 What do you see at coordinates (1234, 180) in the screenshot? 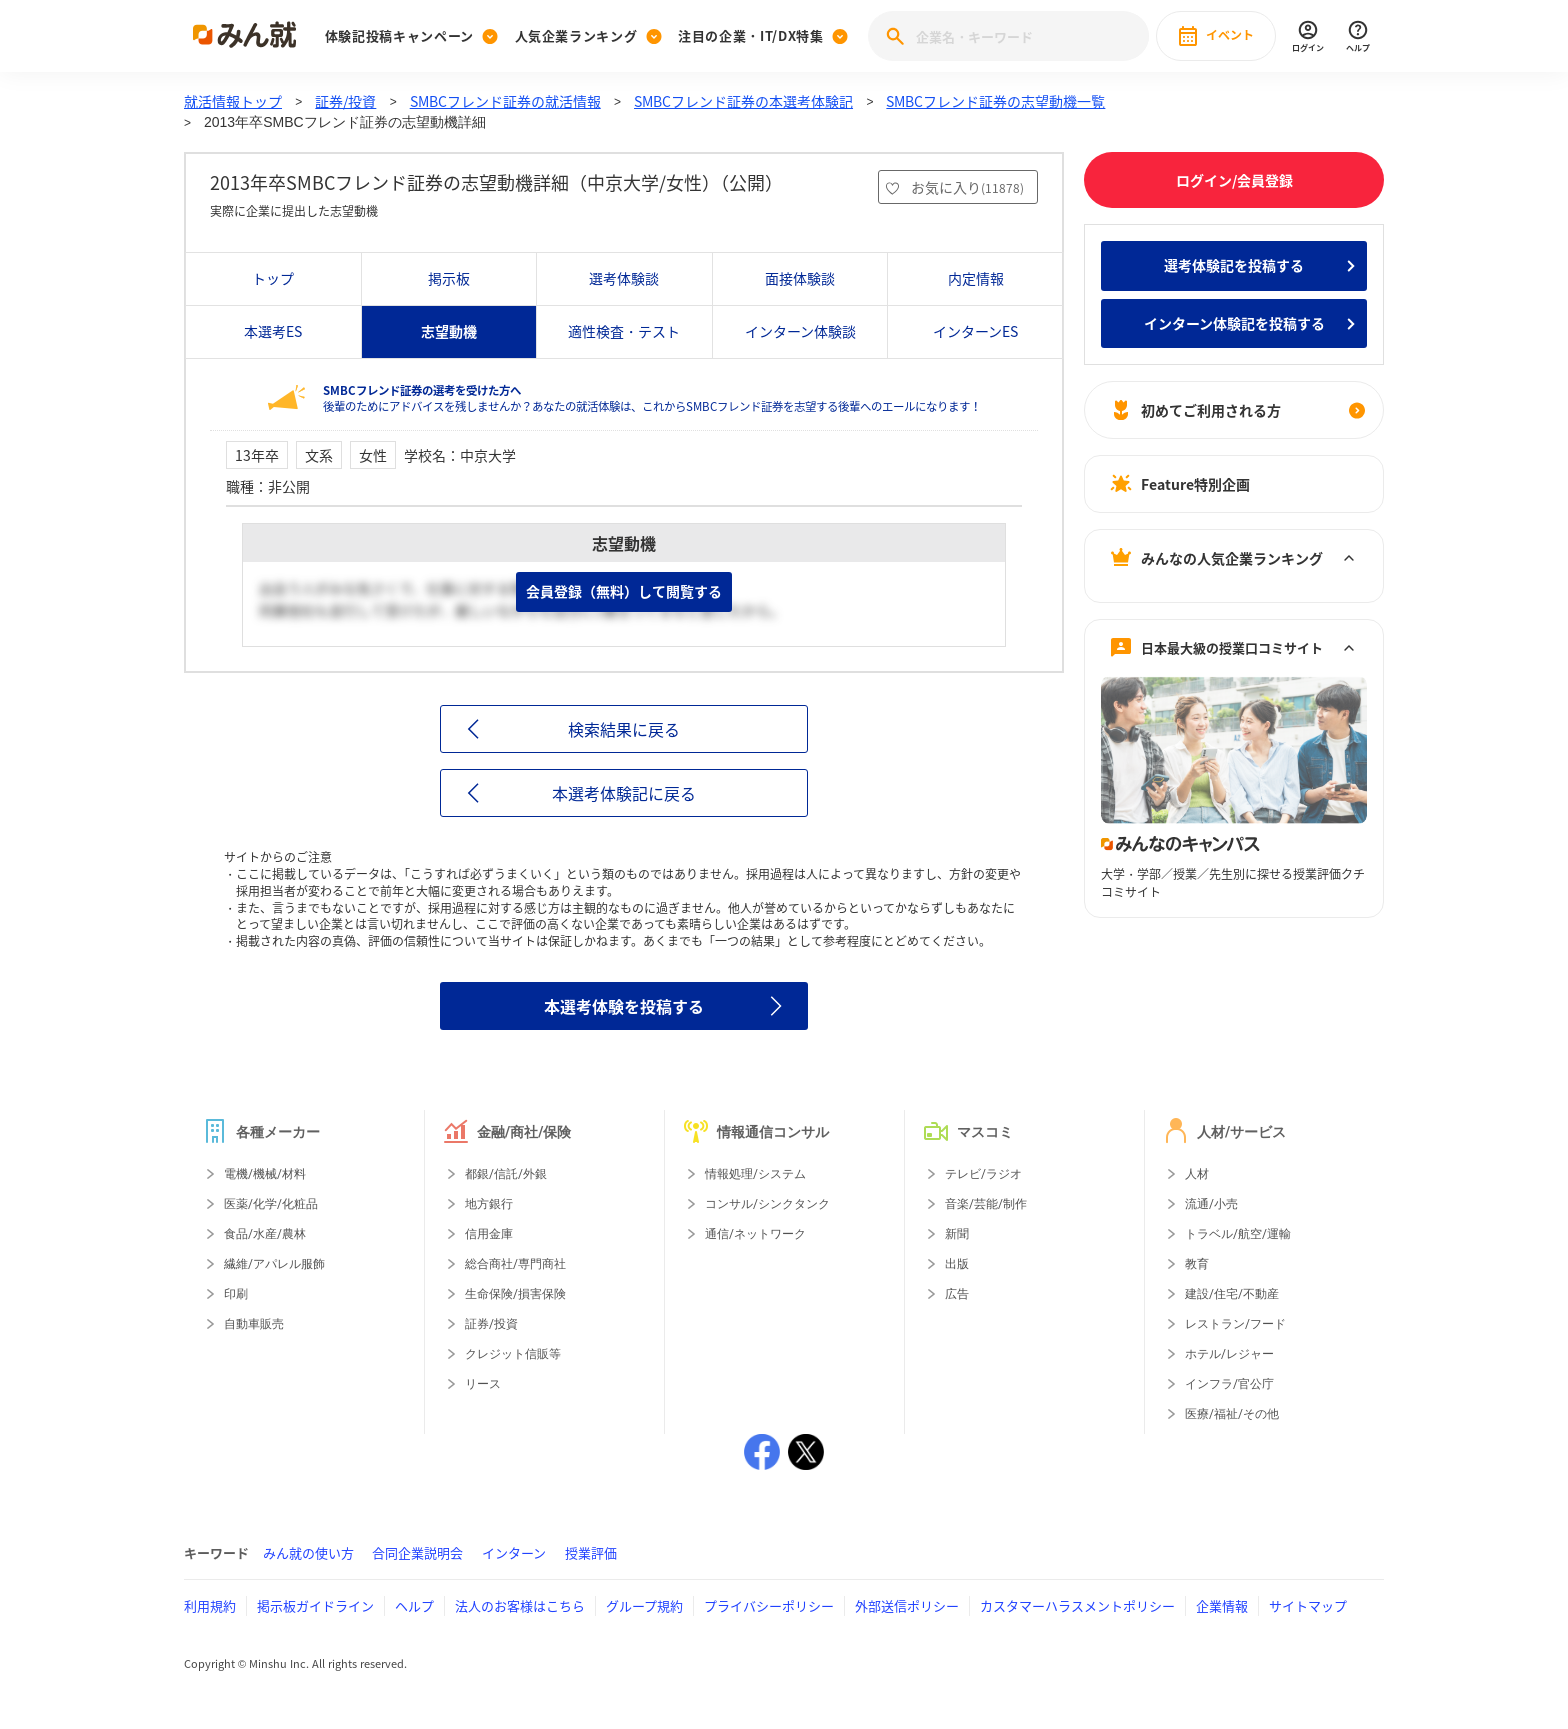
I see `ログイン/会員登録` at bounding box center [1234, 180].